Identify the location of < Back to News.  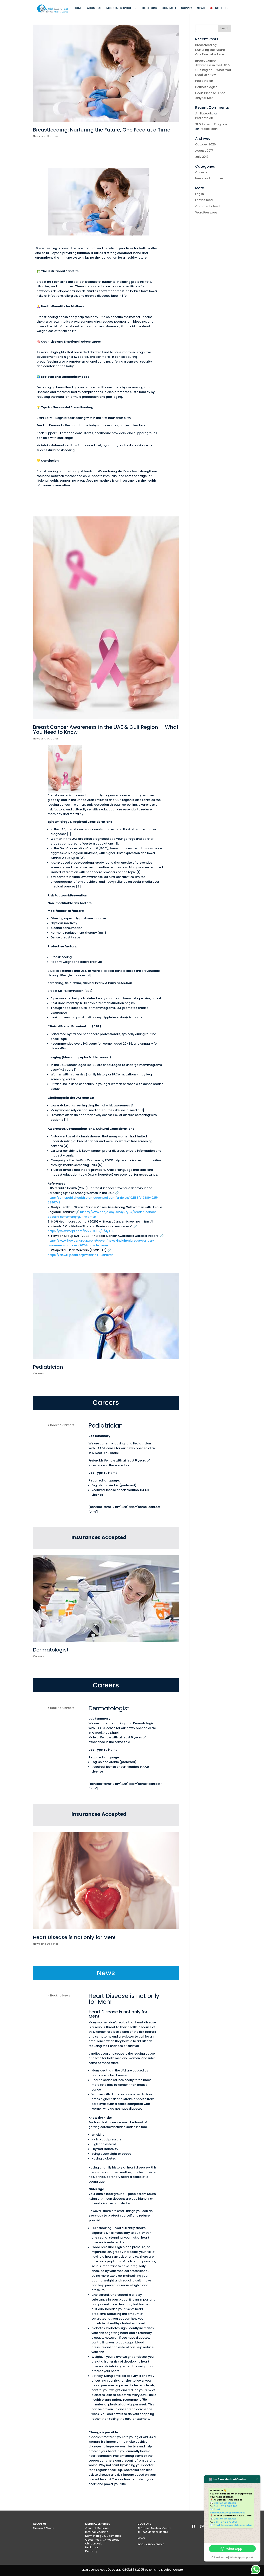
(59, 1995).